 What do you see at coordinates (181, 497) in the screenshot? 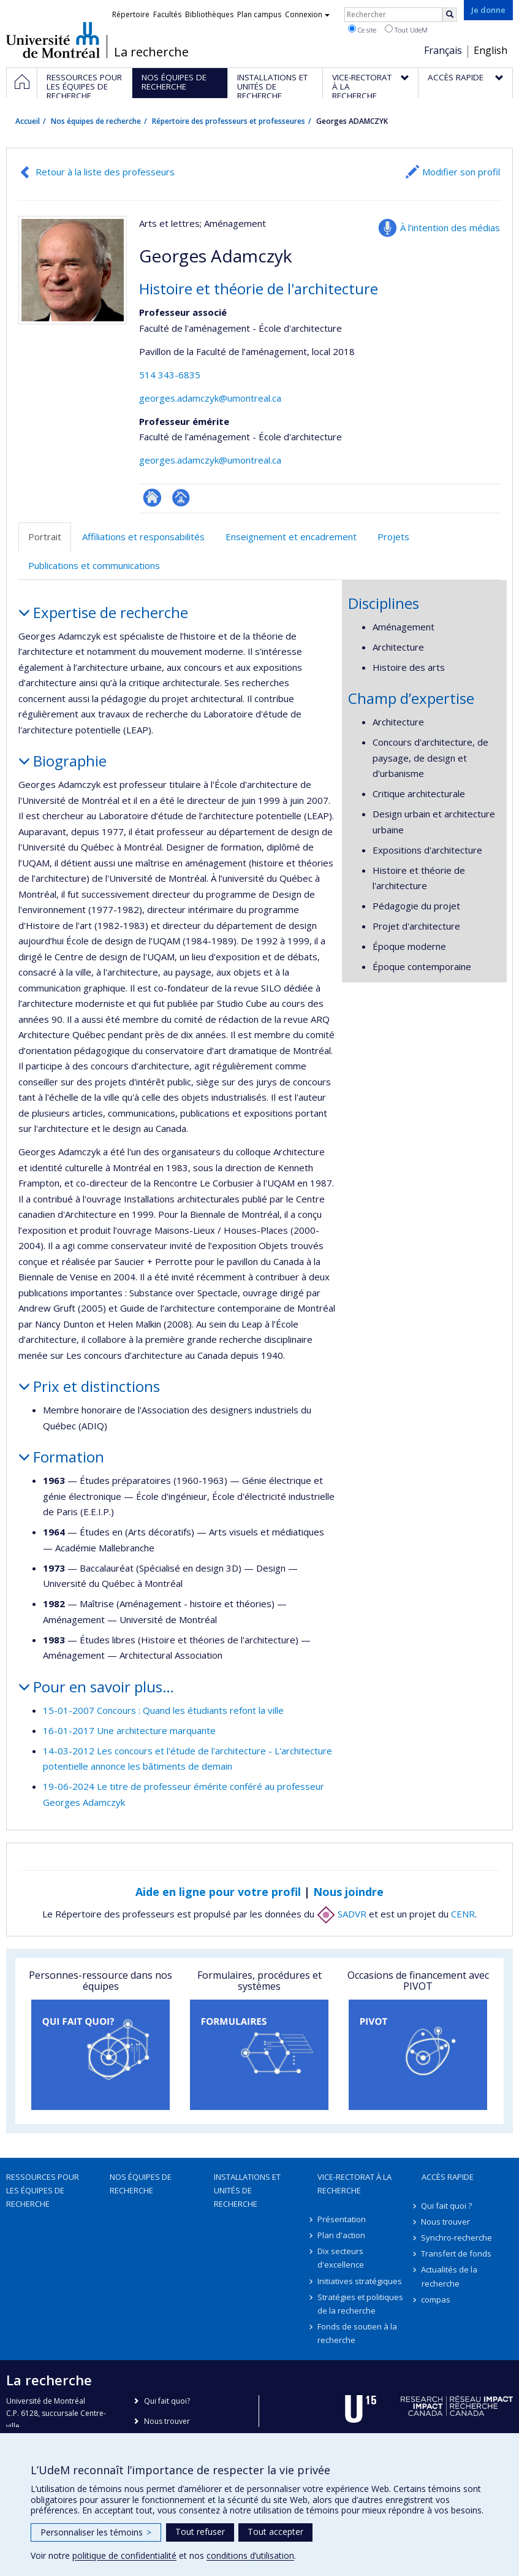
I see `Page professionnelle (faculté,département,école)` at bounding box center [181, 497].